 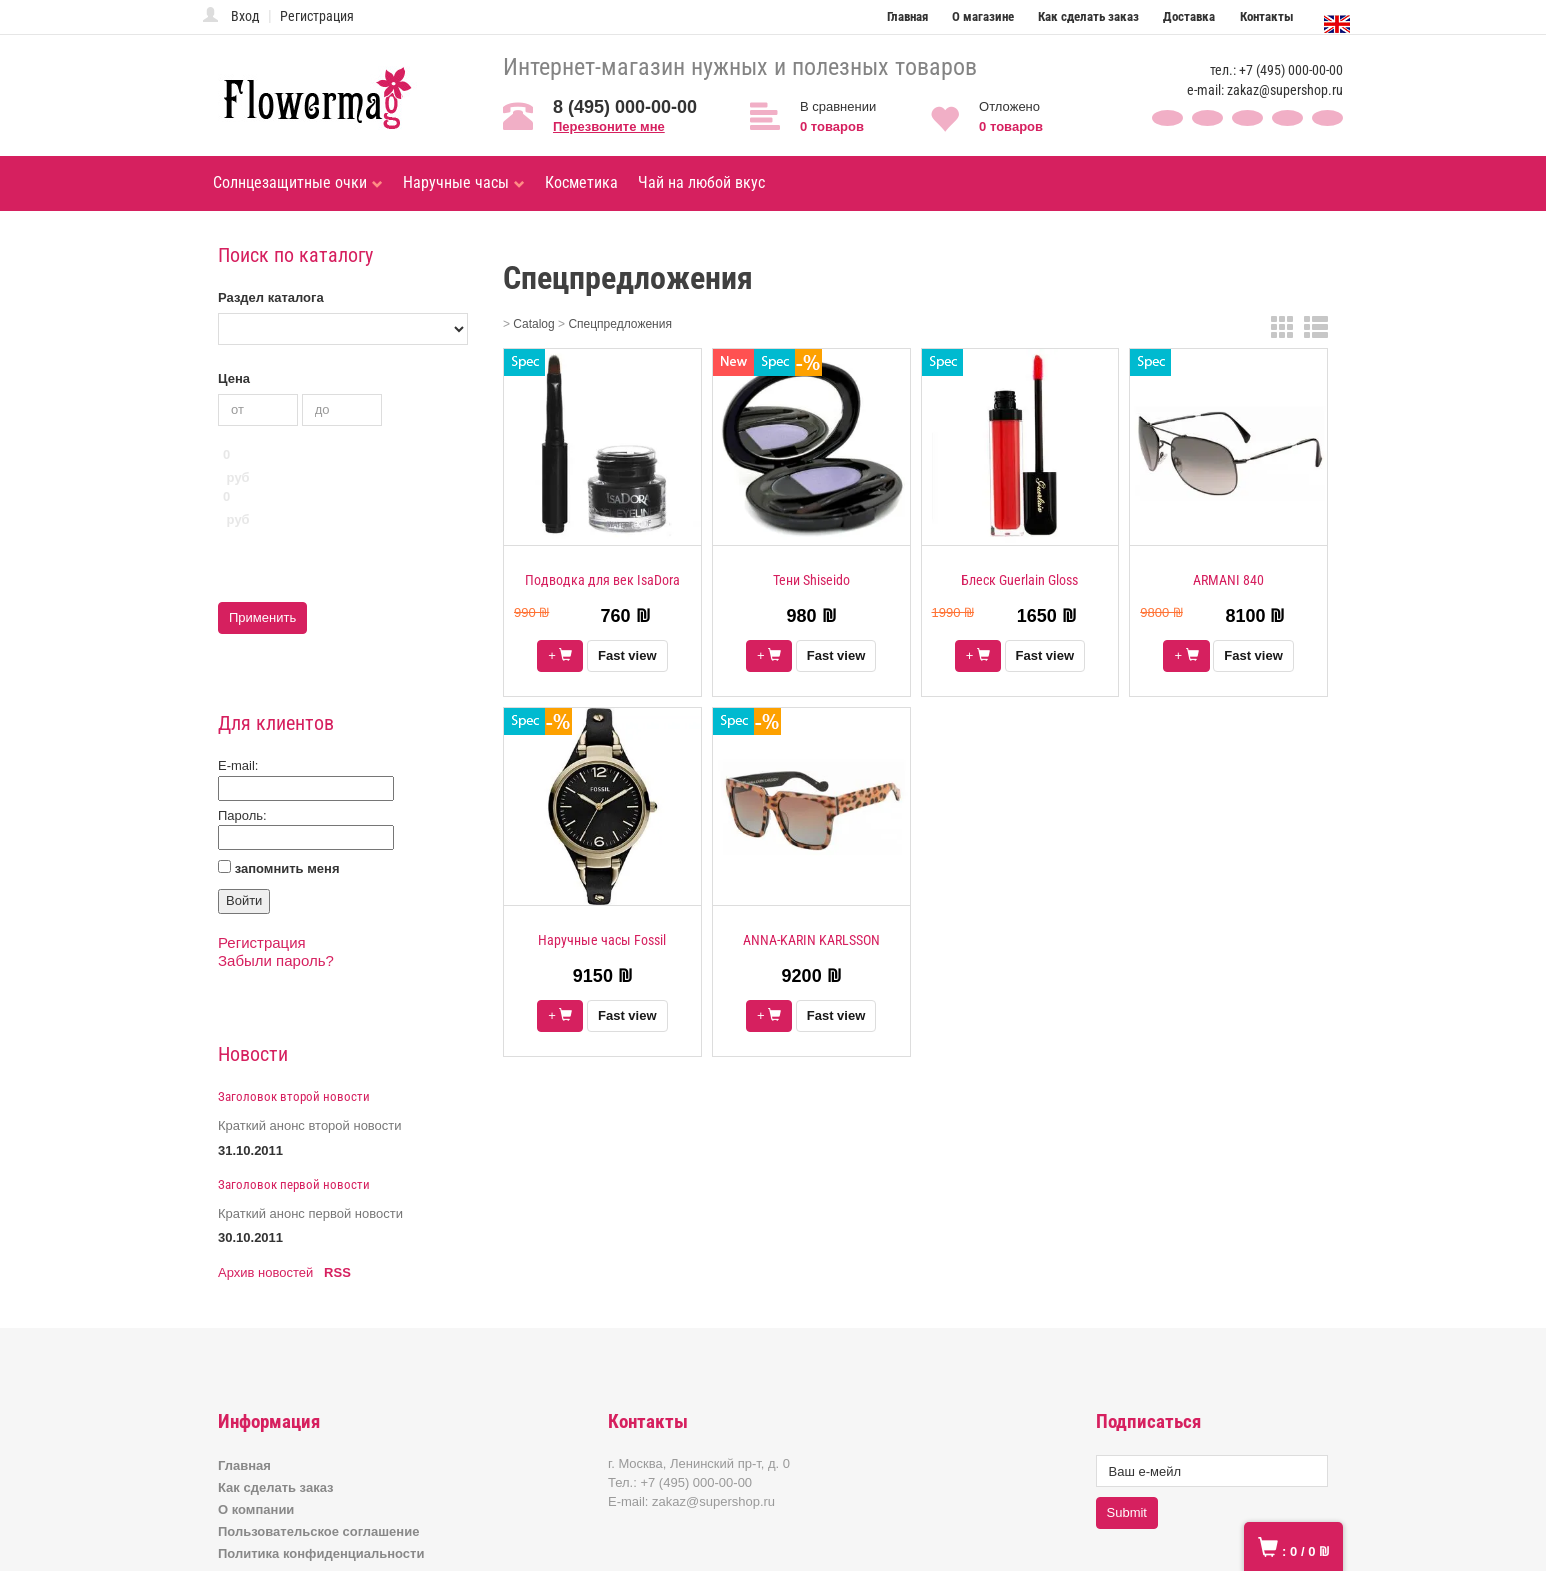 What do you see at coordinates (701, 182) in the screenshot?
I see `Чай на любой вкус` at bounding box center [701, 182].